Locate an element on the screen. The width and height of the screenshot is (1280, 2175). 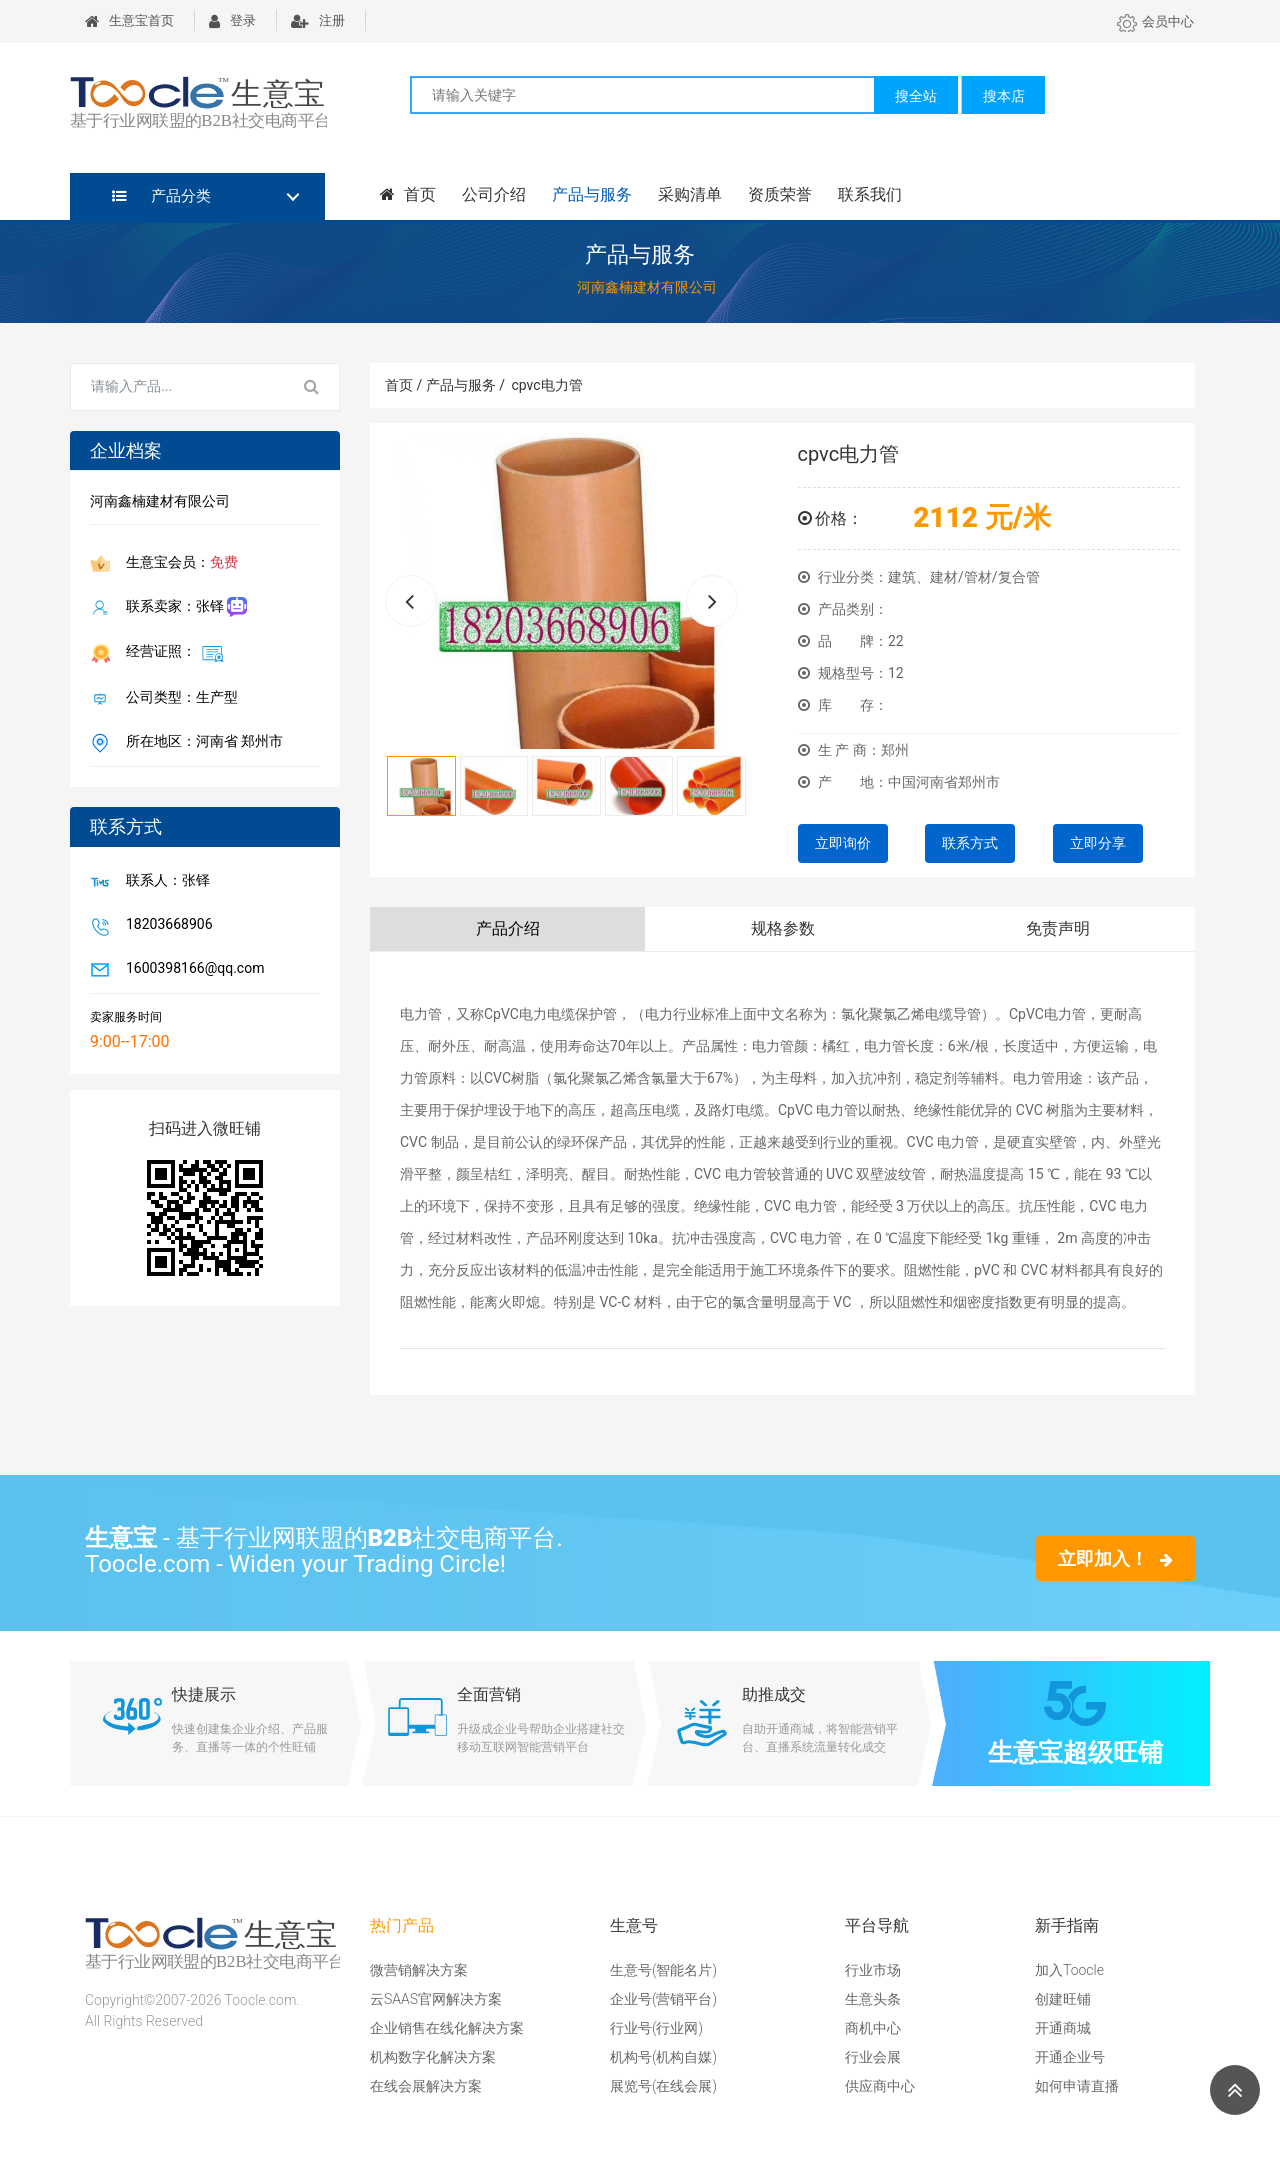
开通企业号 is located at coordinates (1070, 2057).